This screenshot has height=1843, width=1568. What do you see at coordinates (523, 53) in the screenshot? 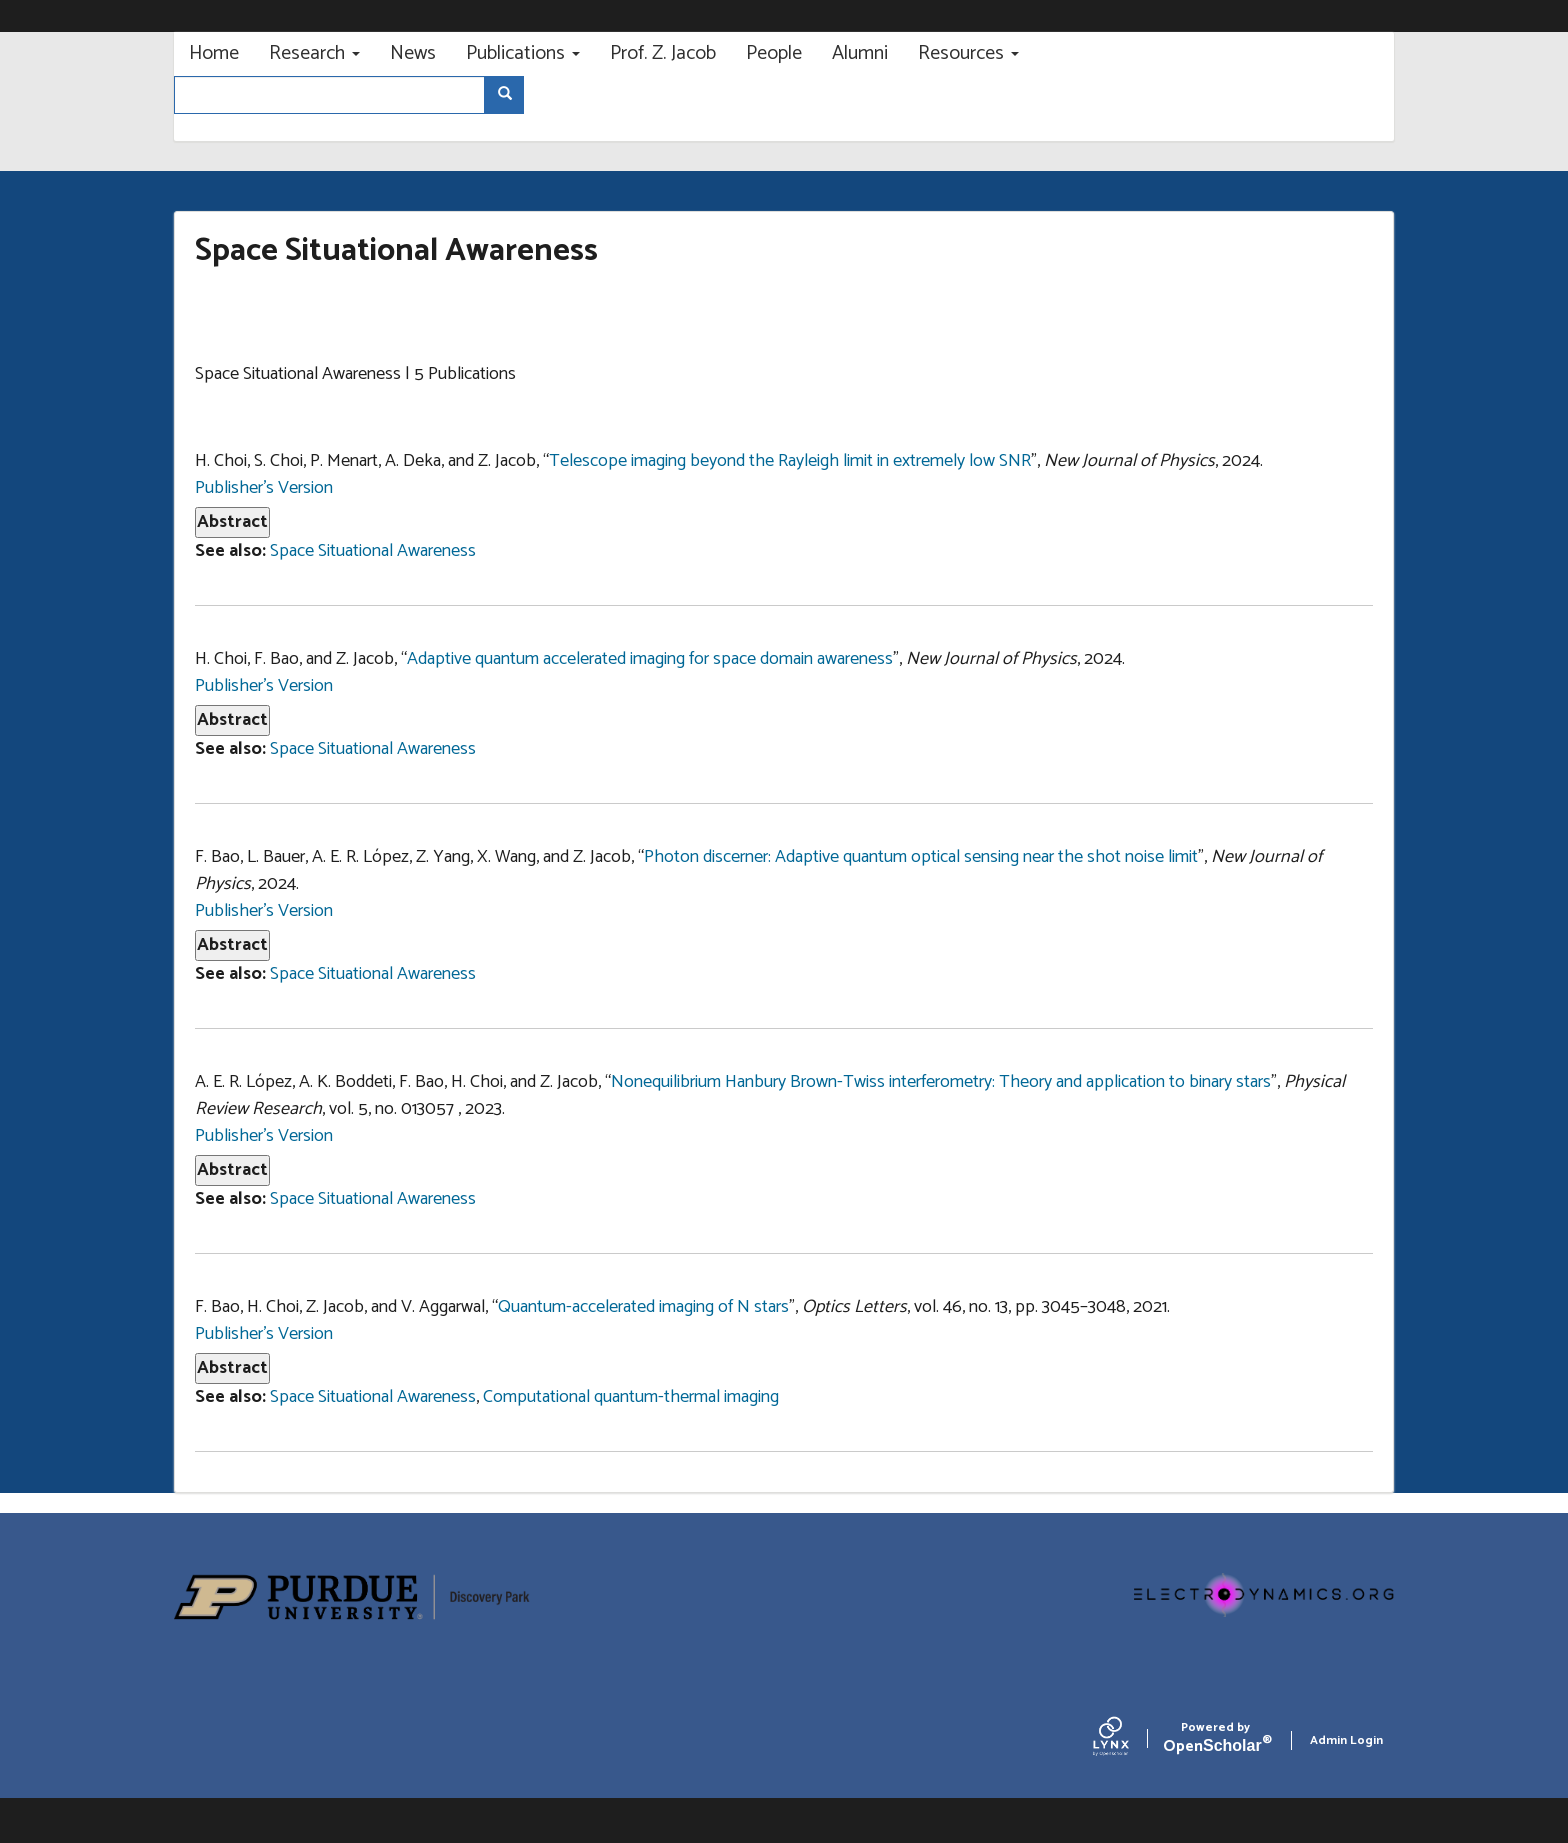
I see `Publications` at bounding box center [523, 53].